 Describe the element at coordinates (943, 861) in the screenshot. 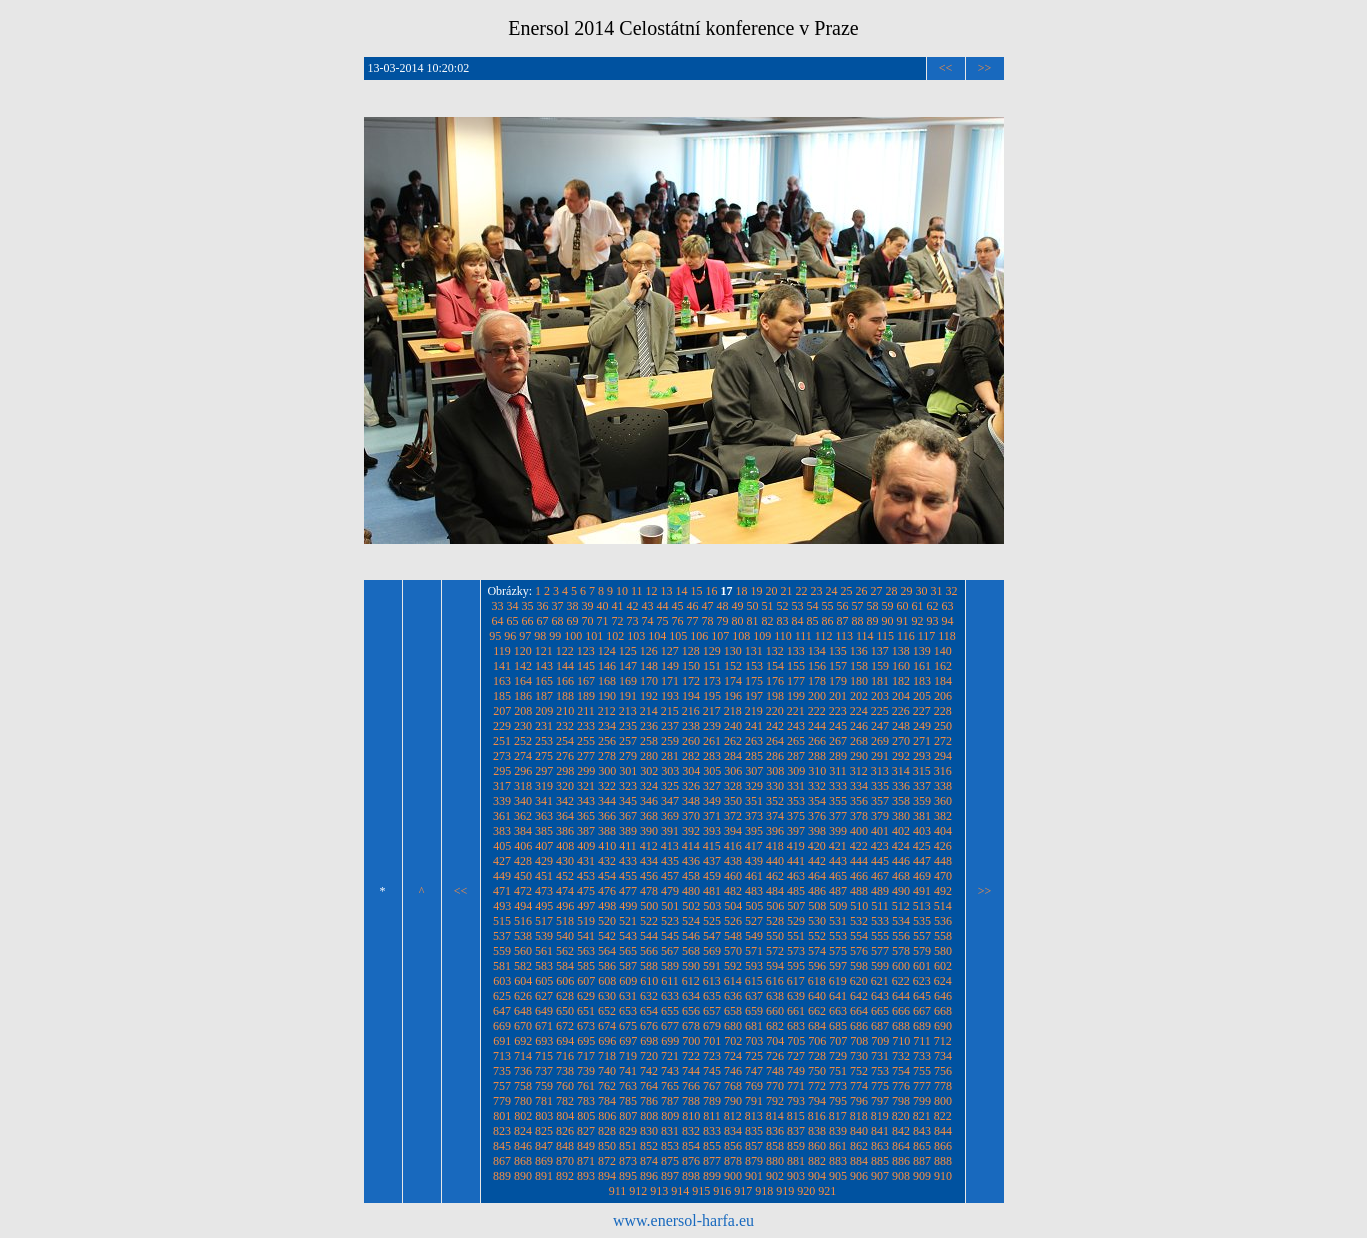

I see `448` at that location.